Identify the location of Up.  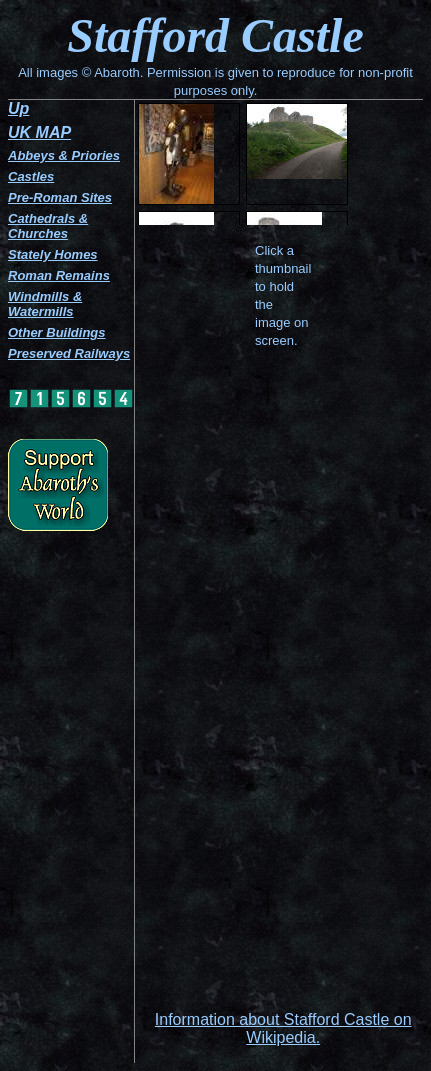
(18, 108).